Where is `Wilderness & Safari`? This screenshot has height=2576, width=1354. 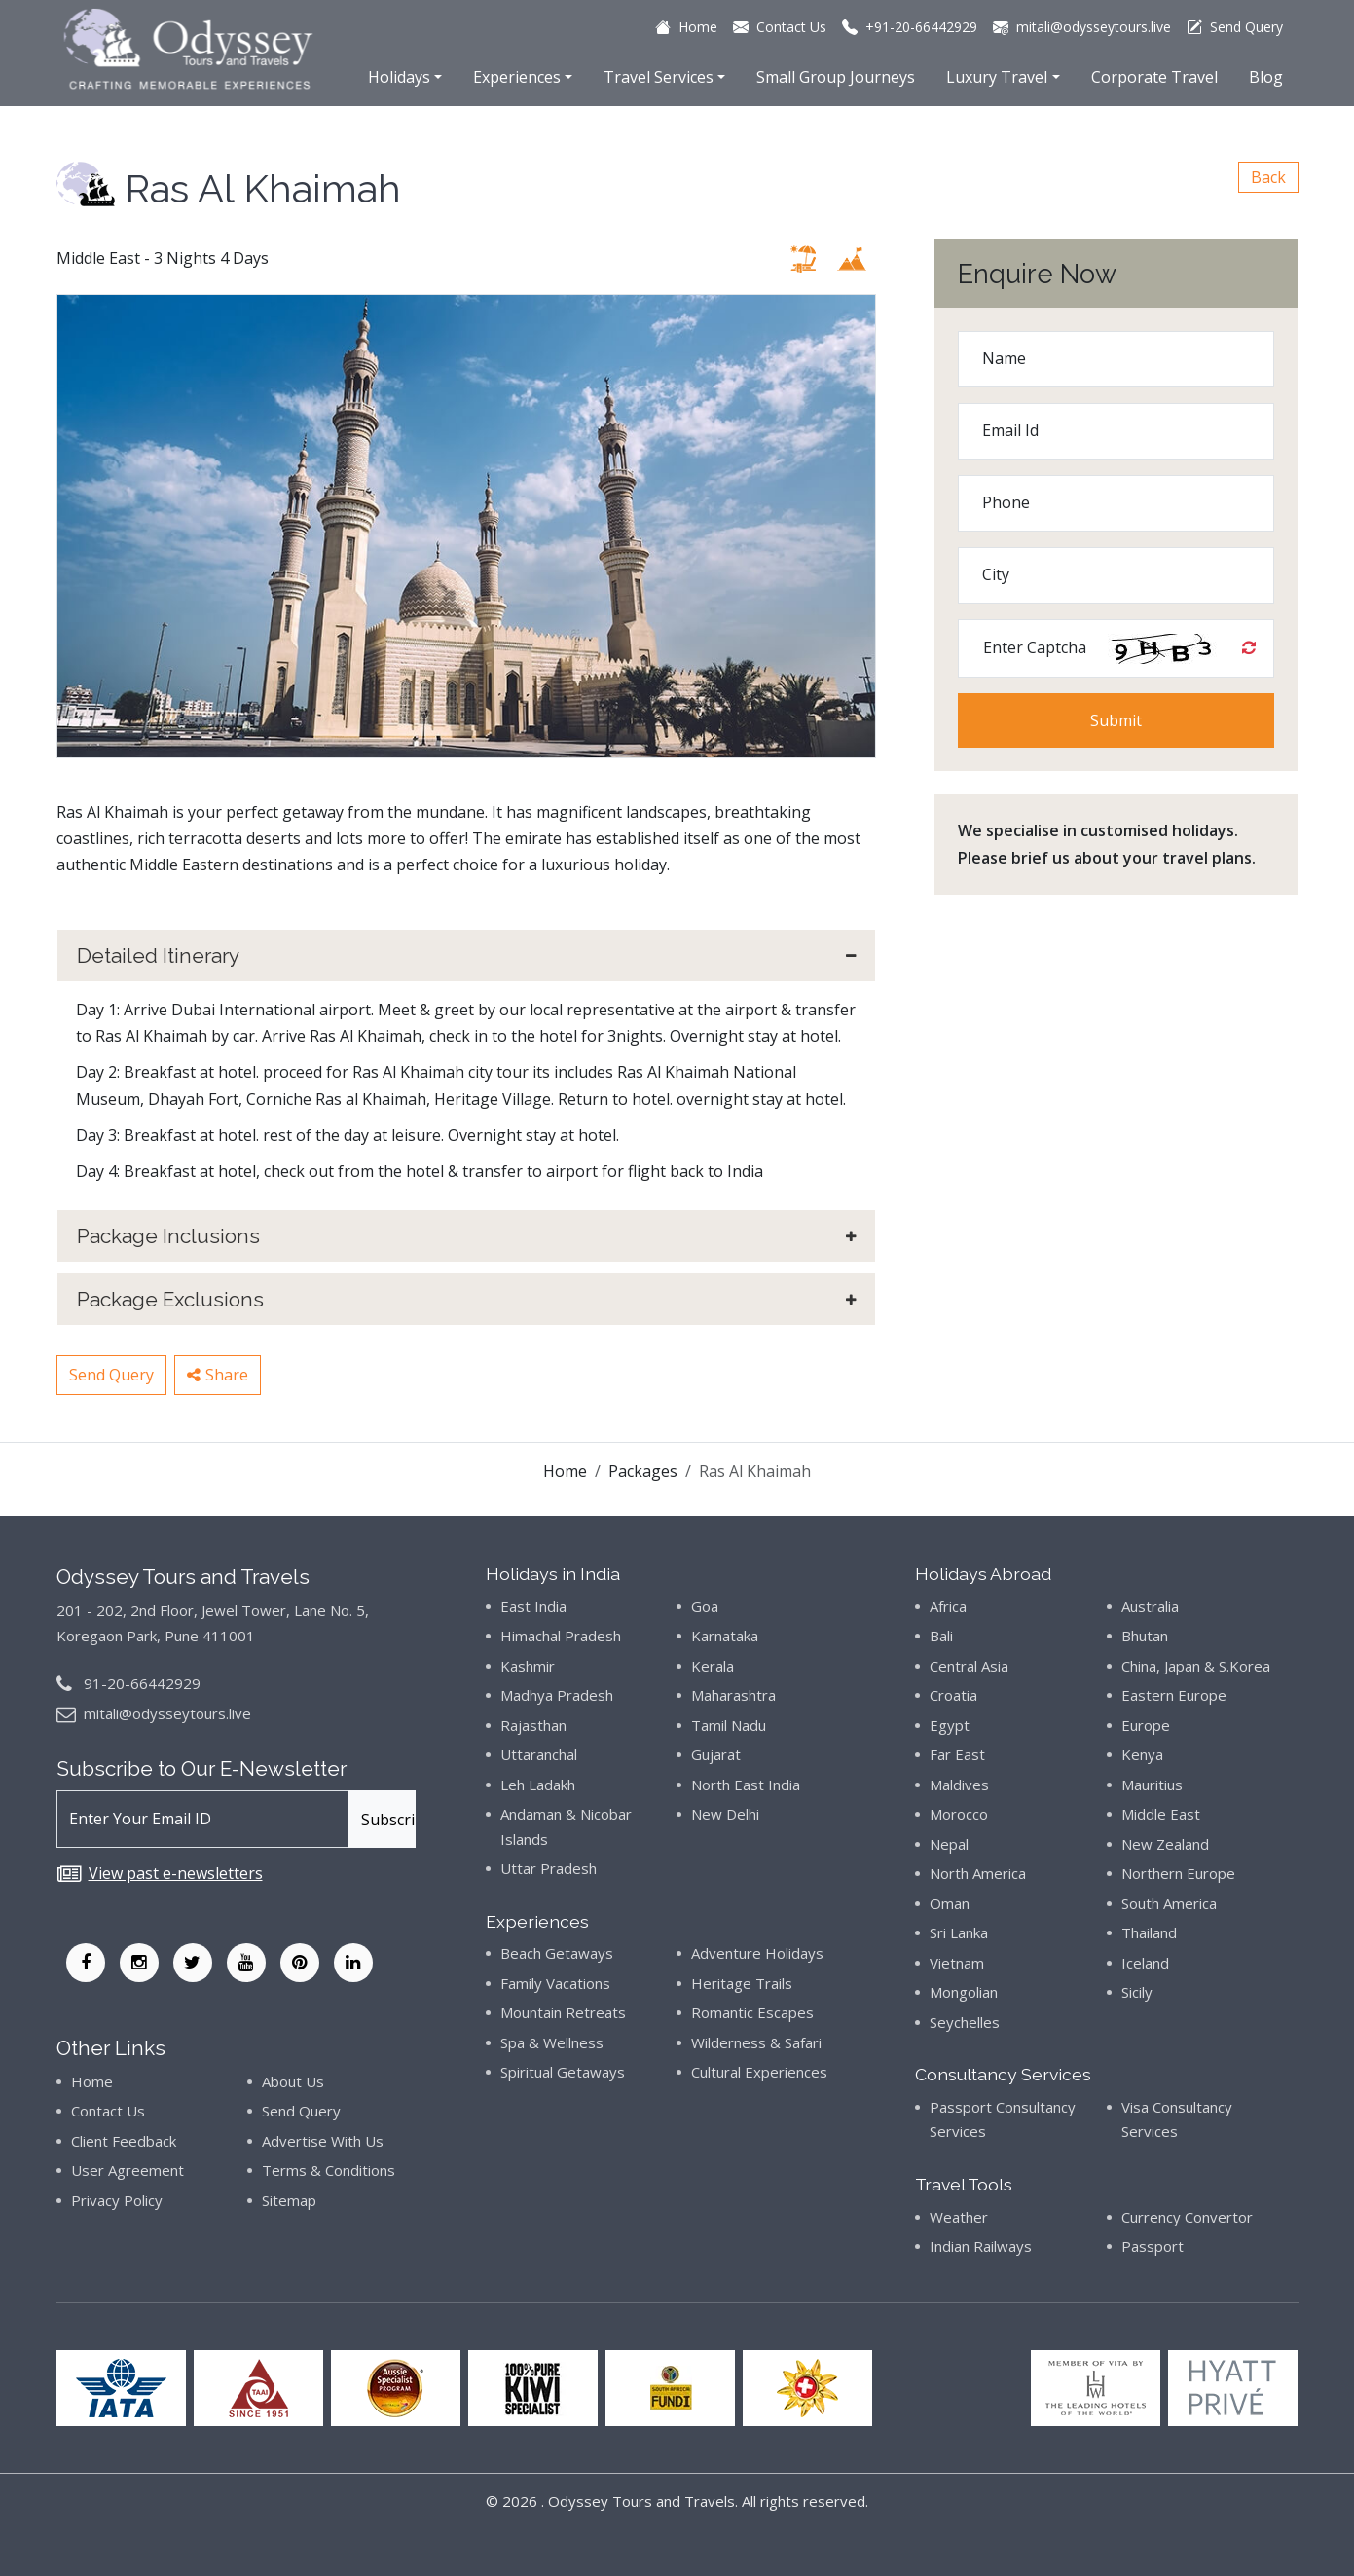 Wilderness & Safari is located at coordinates (756, 2042).